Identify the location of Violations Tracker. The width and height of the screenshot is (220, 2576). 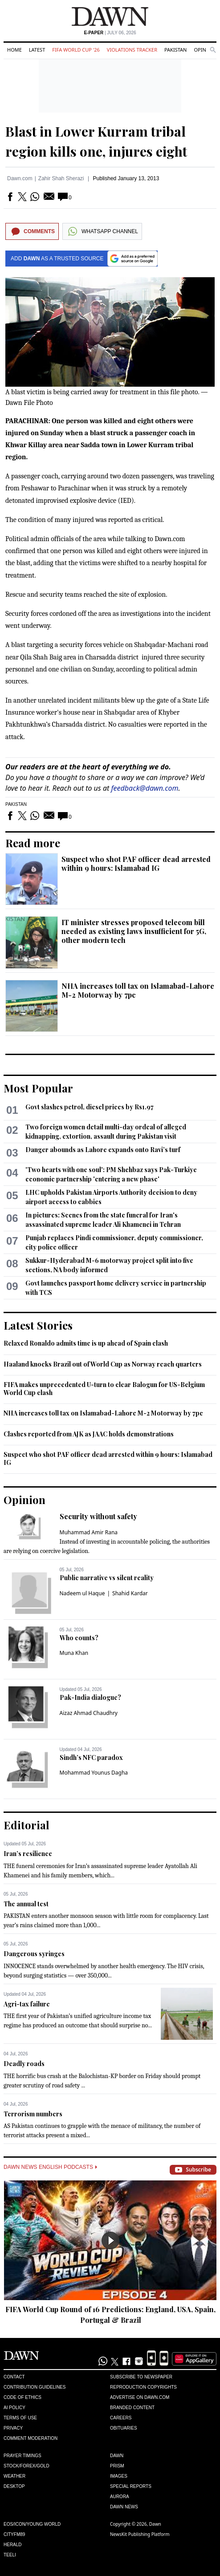
(132, 49).